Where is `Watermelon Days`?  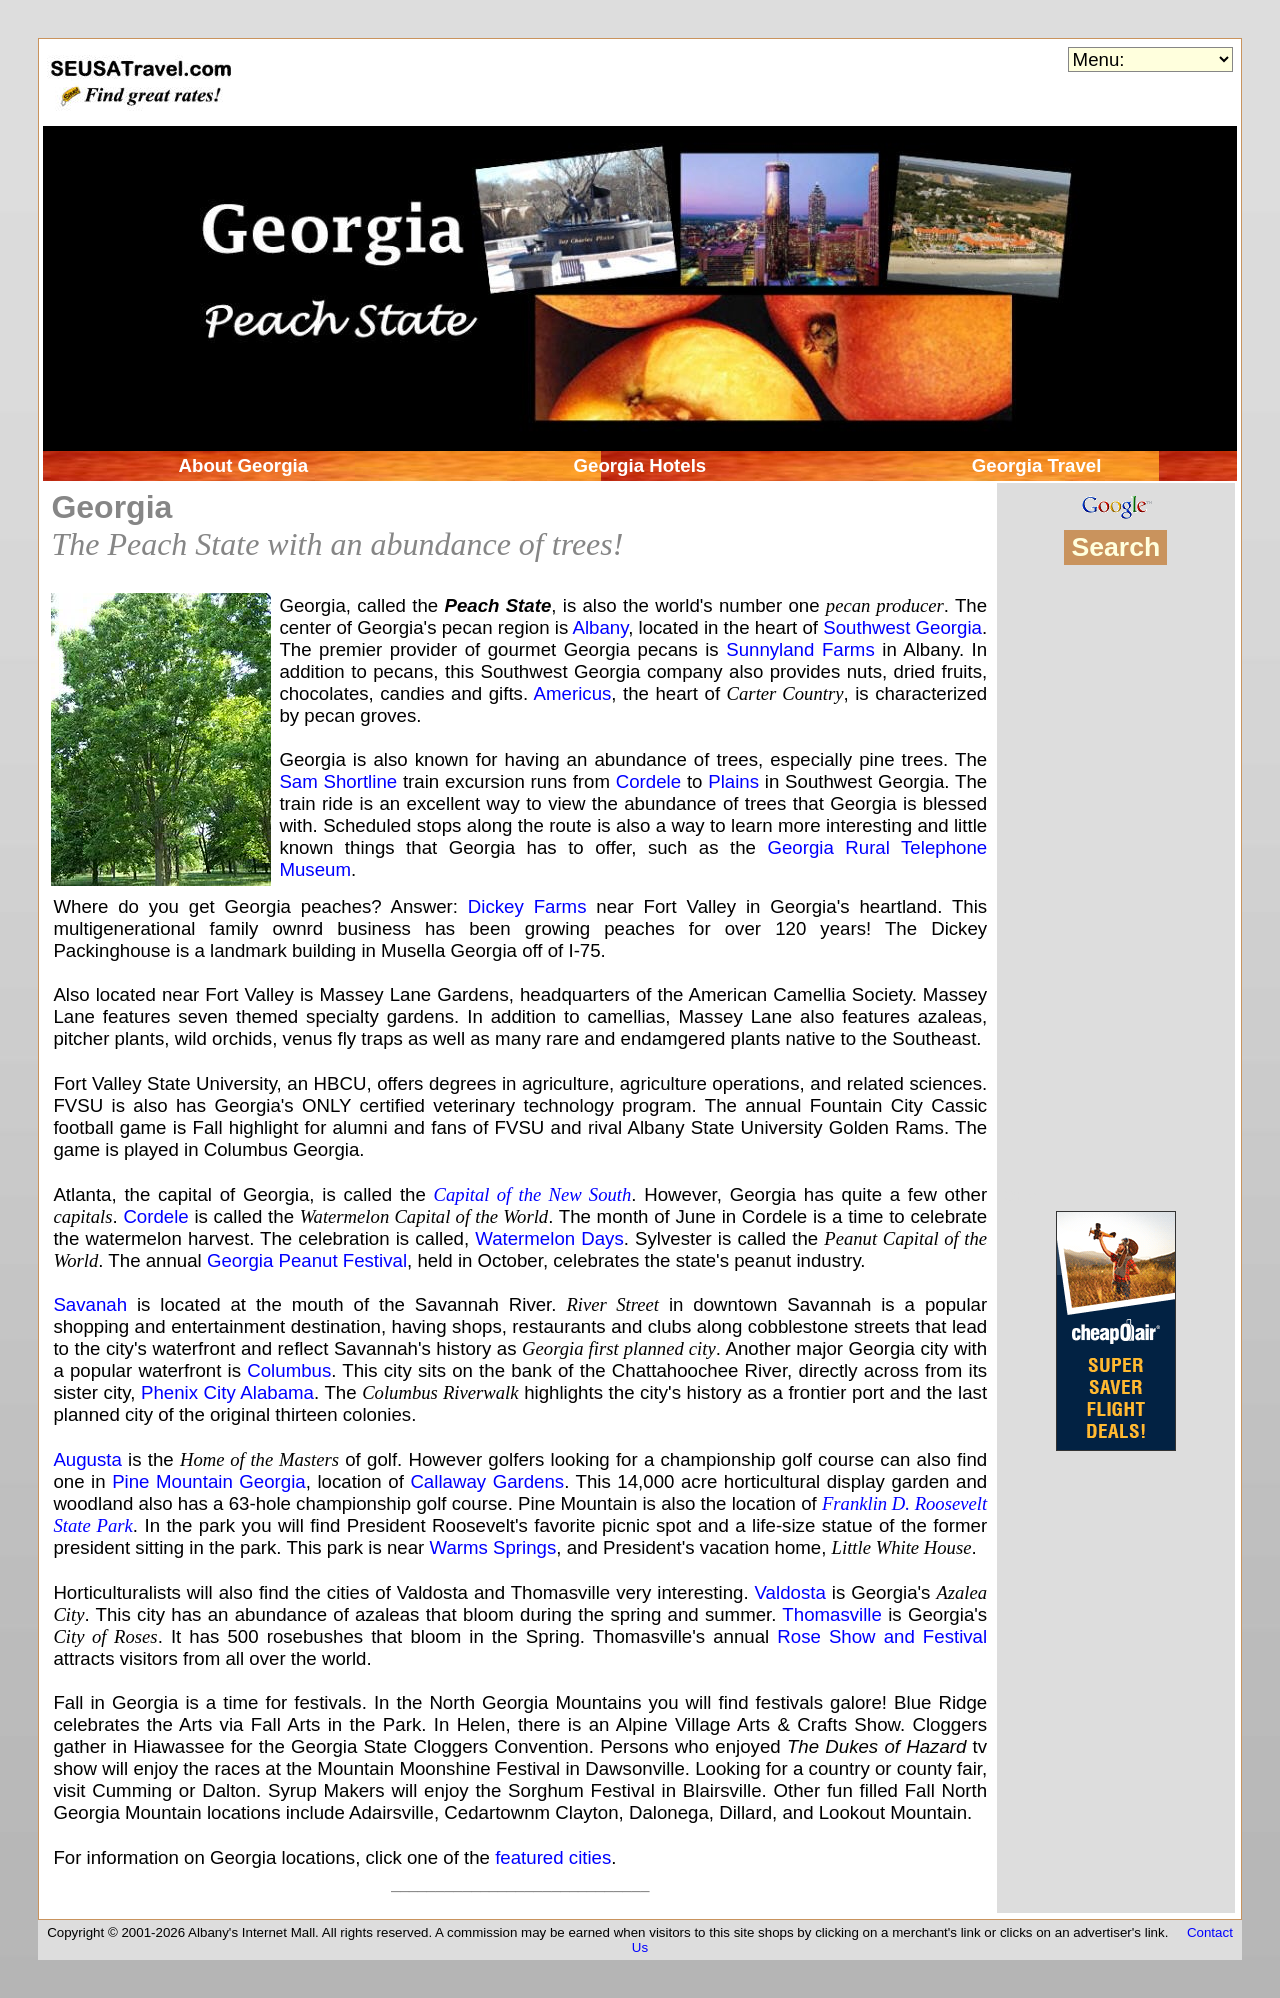 Watermelon Days is located at coordinates (549, 1238).